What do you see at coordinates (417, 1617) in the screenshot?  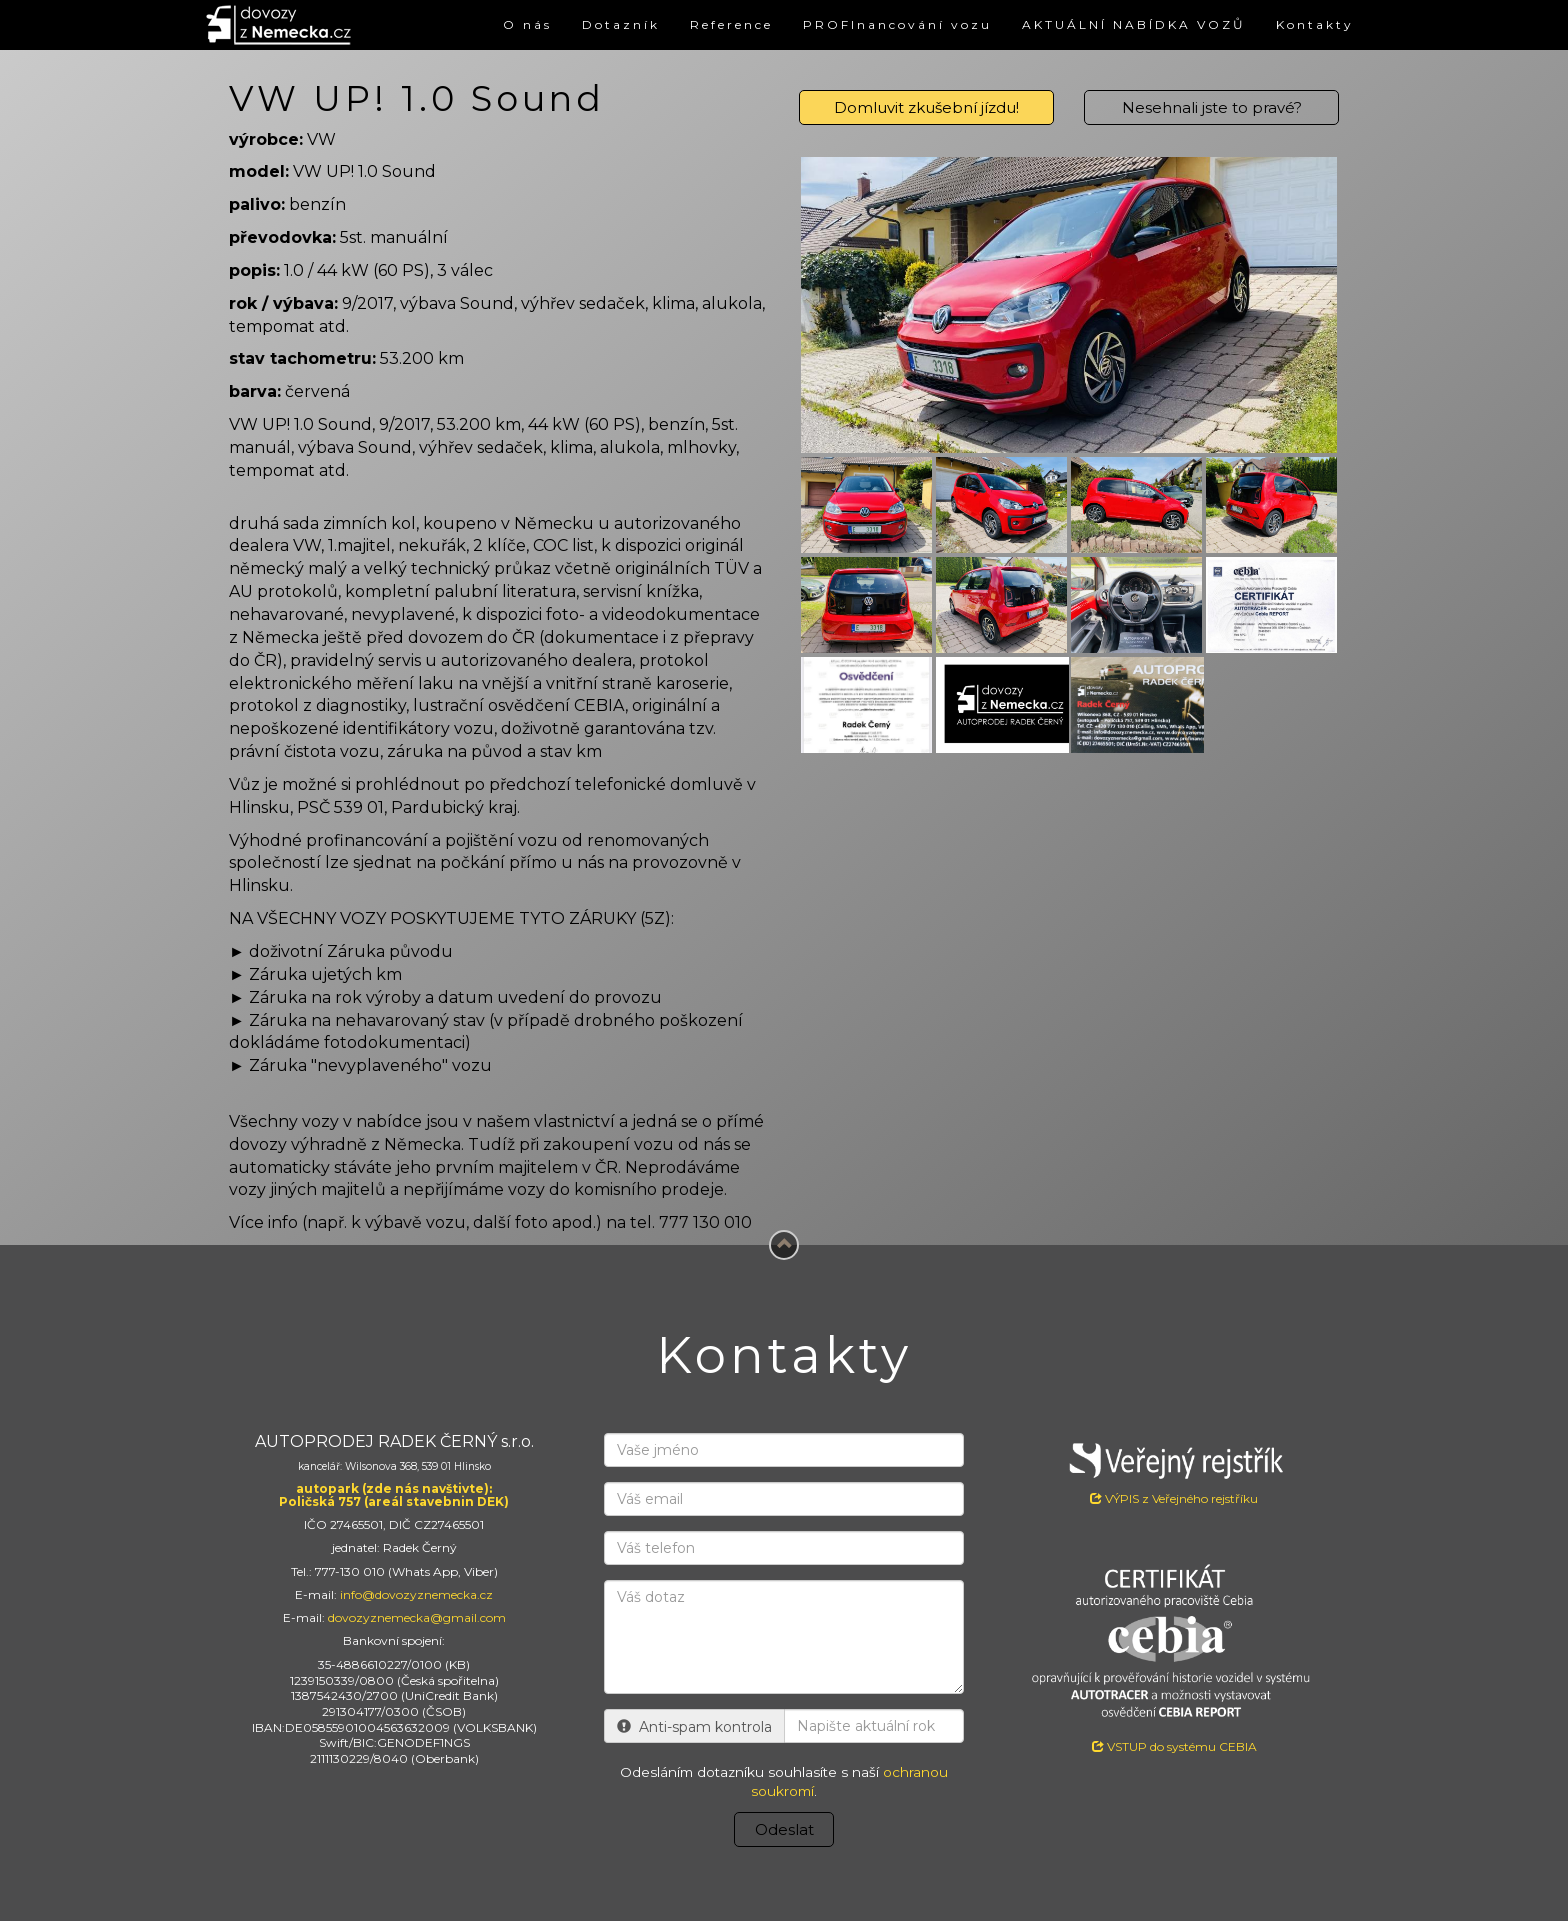 I see `dovozyznemecka@gmail.com` at bounding box center [417, 1617].